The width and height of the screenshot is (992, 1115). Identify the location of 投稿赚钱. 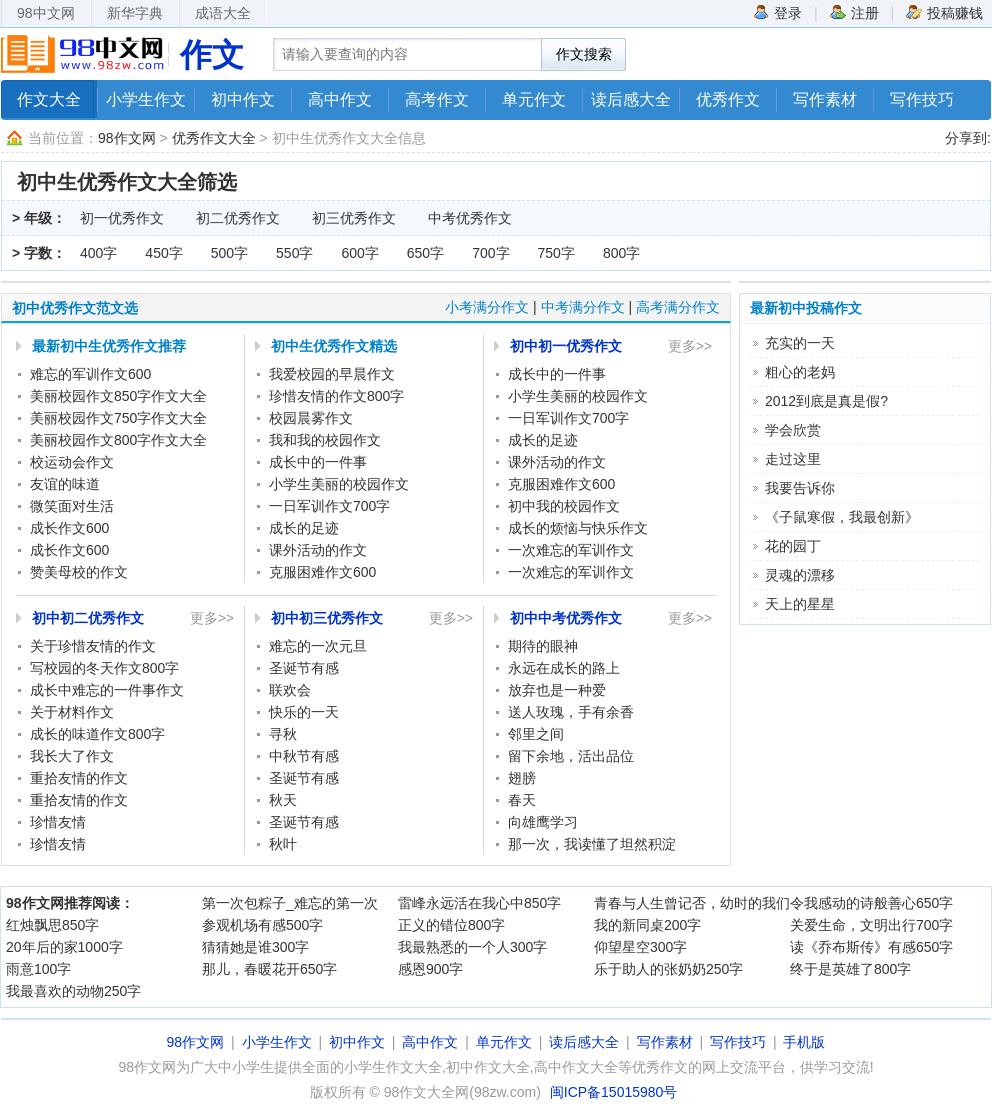
(944, 12).